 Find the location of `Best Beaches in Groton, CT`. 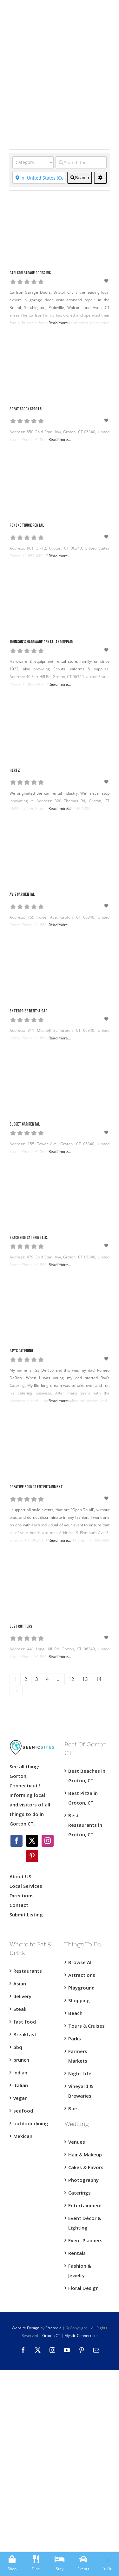

Best Beaches in Groton, CT is located at coordinates (86, 1776).